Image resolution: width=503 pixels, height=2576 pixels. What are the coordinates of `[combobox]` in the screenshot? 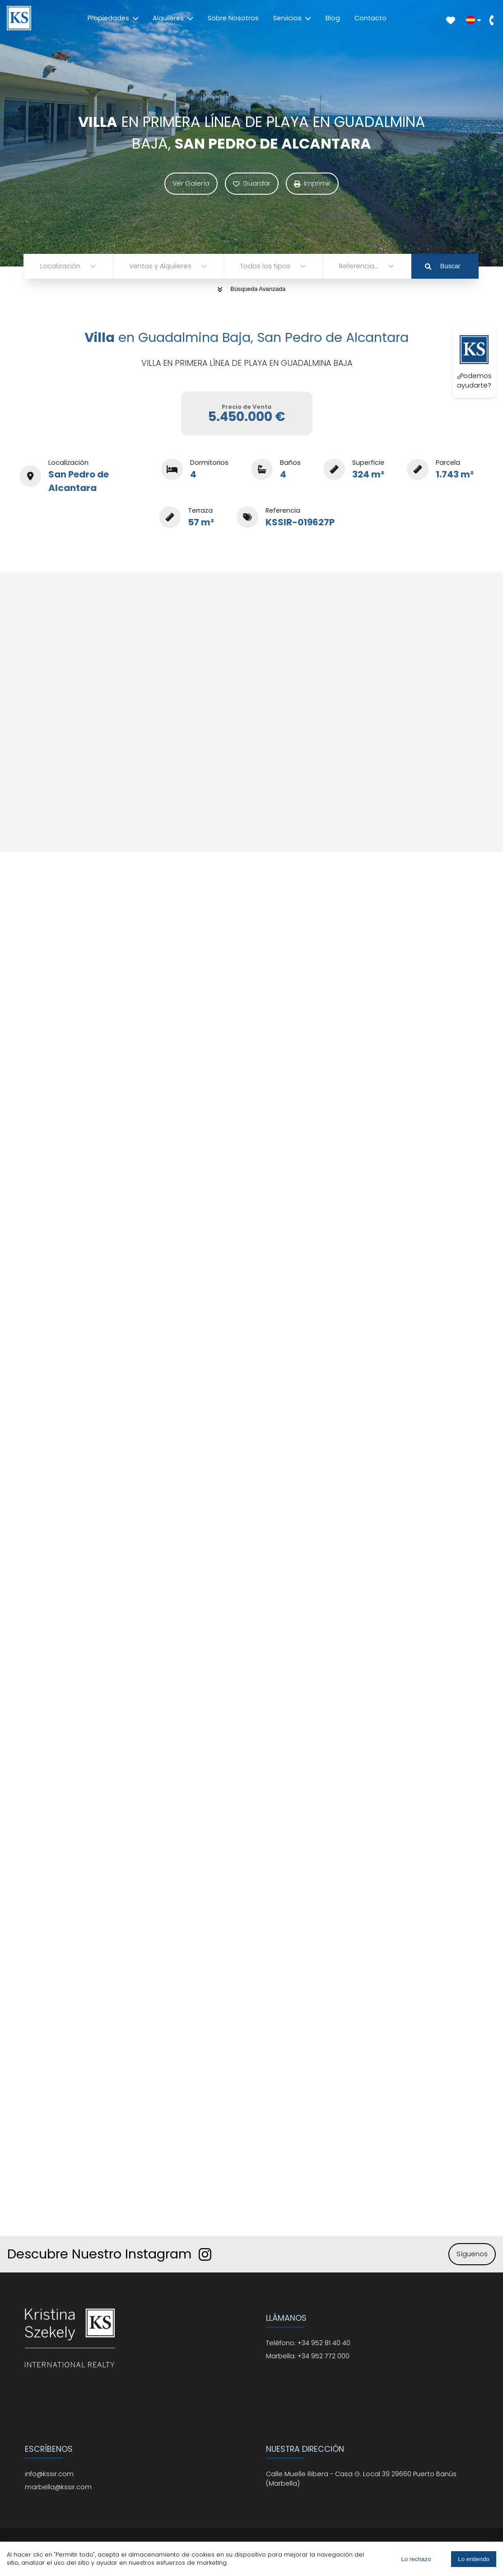 It's located at (41, 266).